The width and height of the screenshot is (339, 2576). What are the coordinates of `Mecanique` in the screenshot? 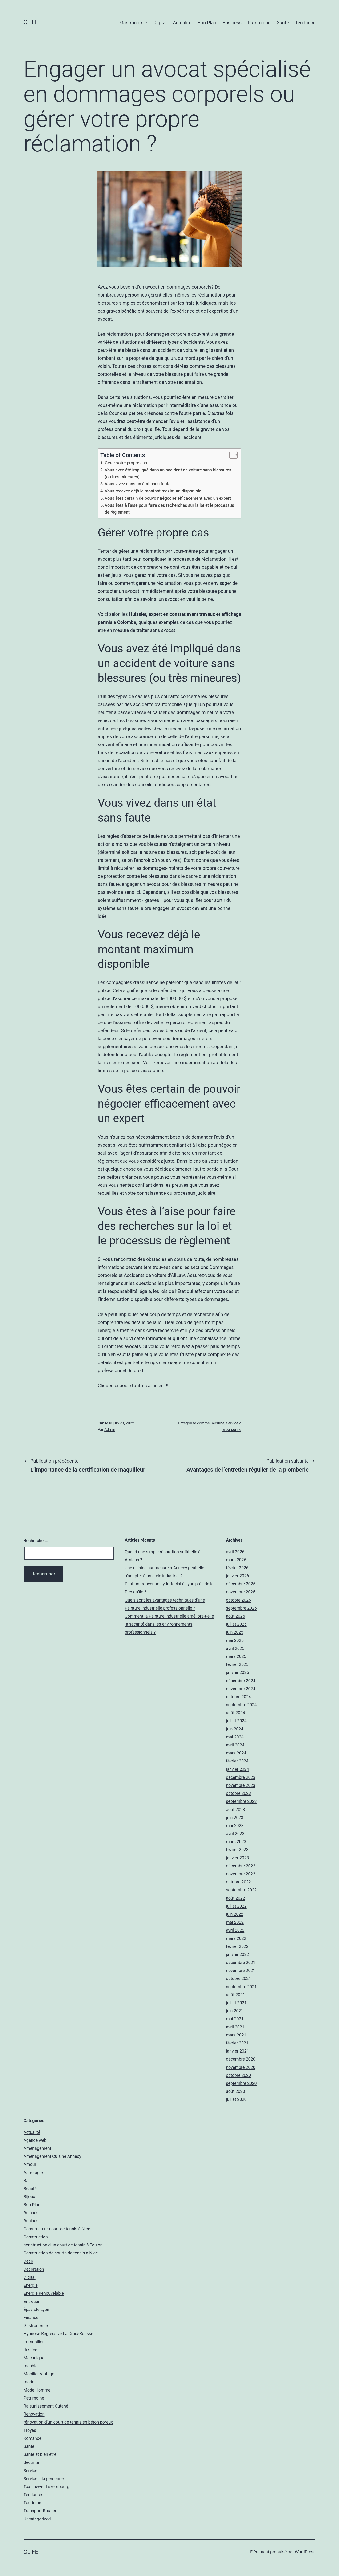 It's located at (34, 2357).